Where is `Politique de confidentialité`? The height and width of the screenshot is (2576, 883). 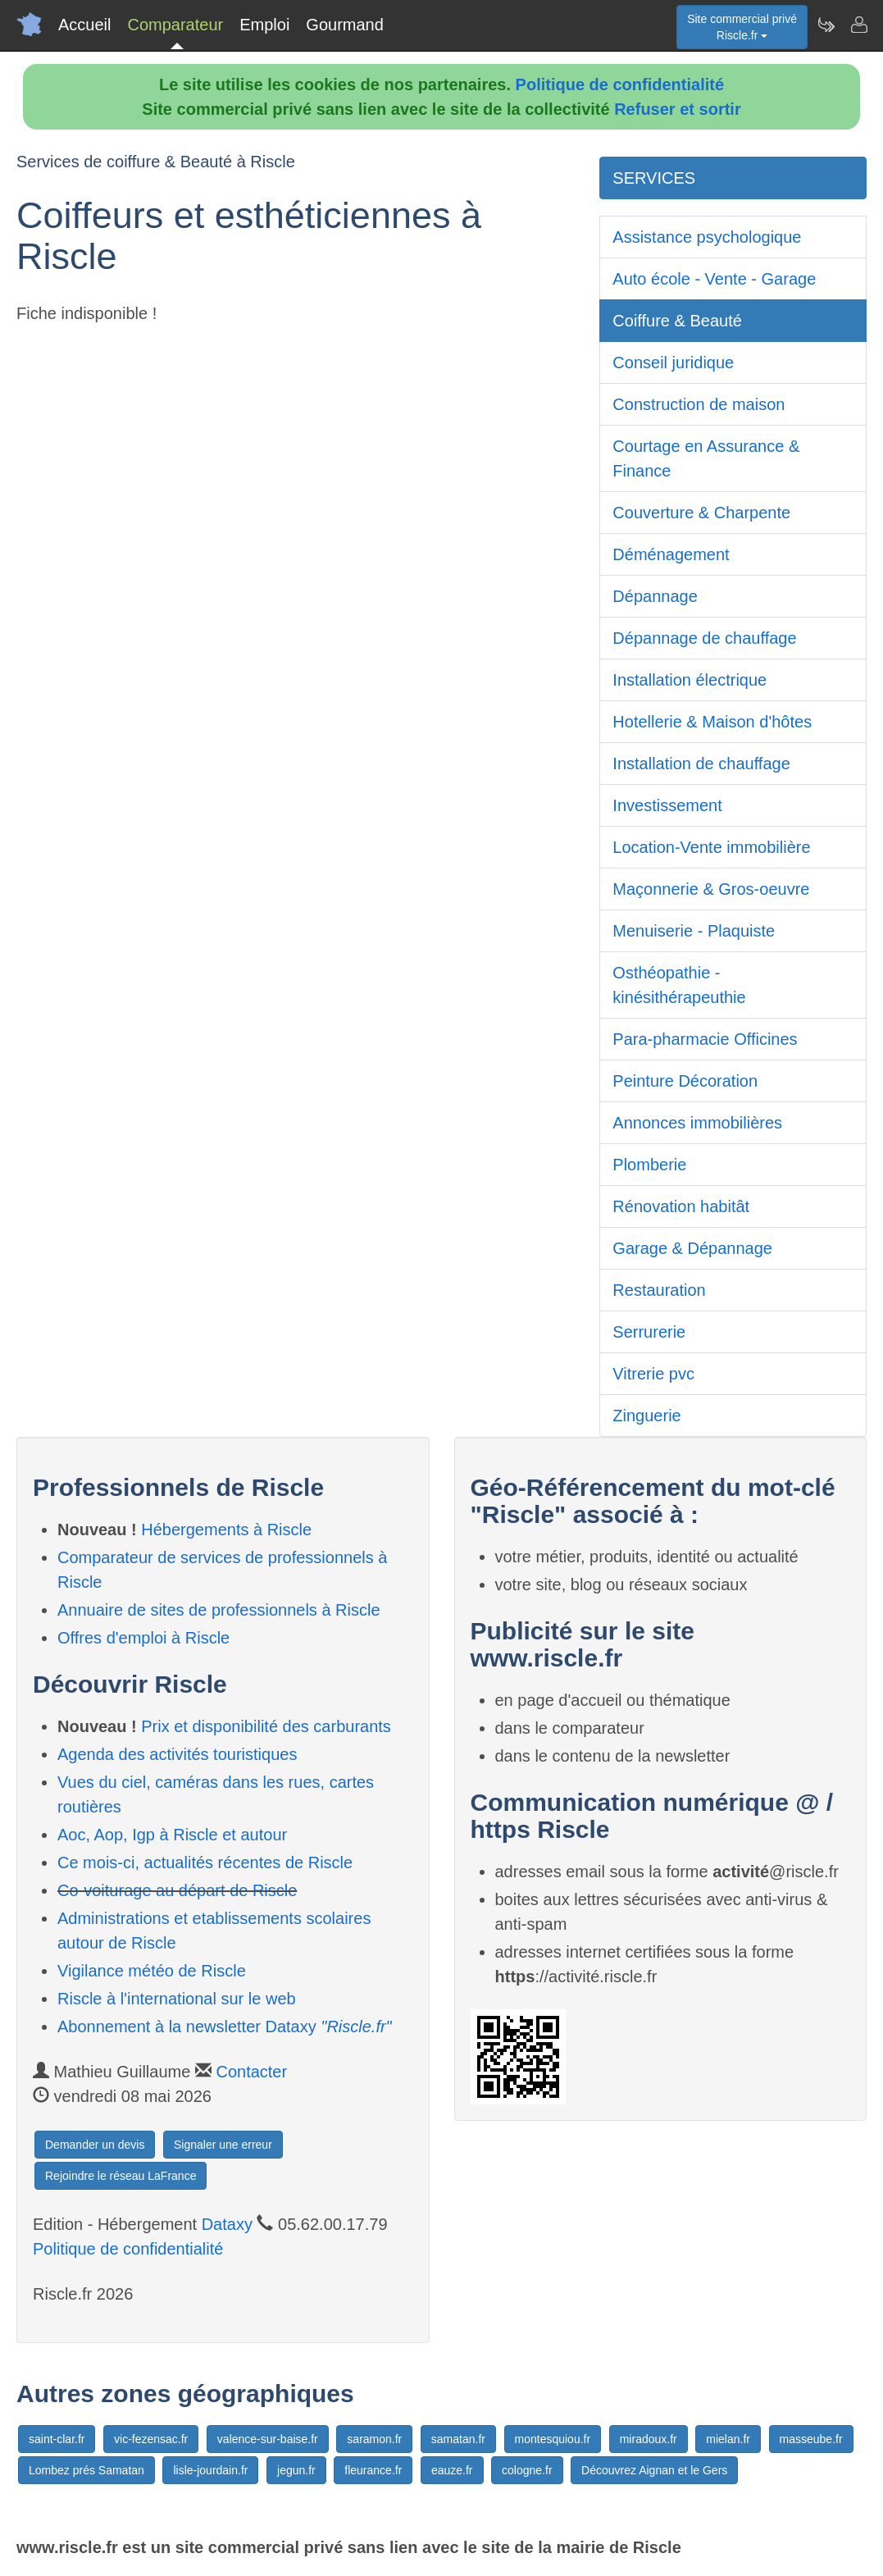 Politique de confidentialité is located at coordinates (620, 84).